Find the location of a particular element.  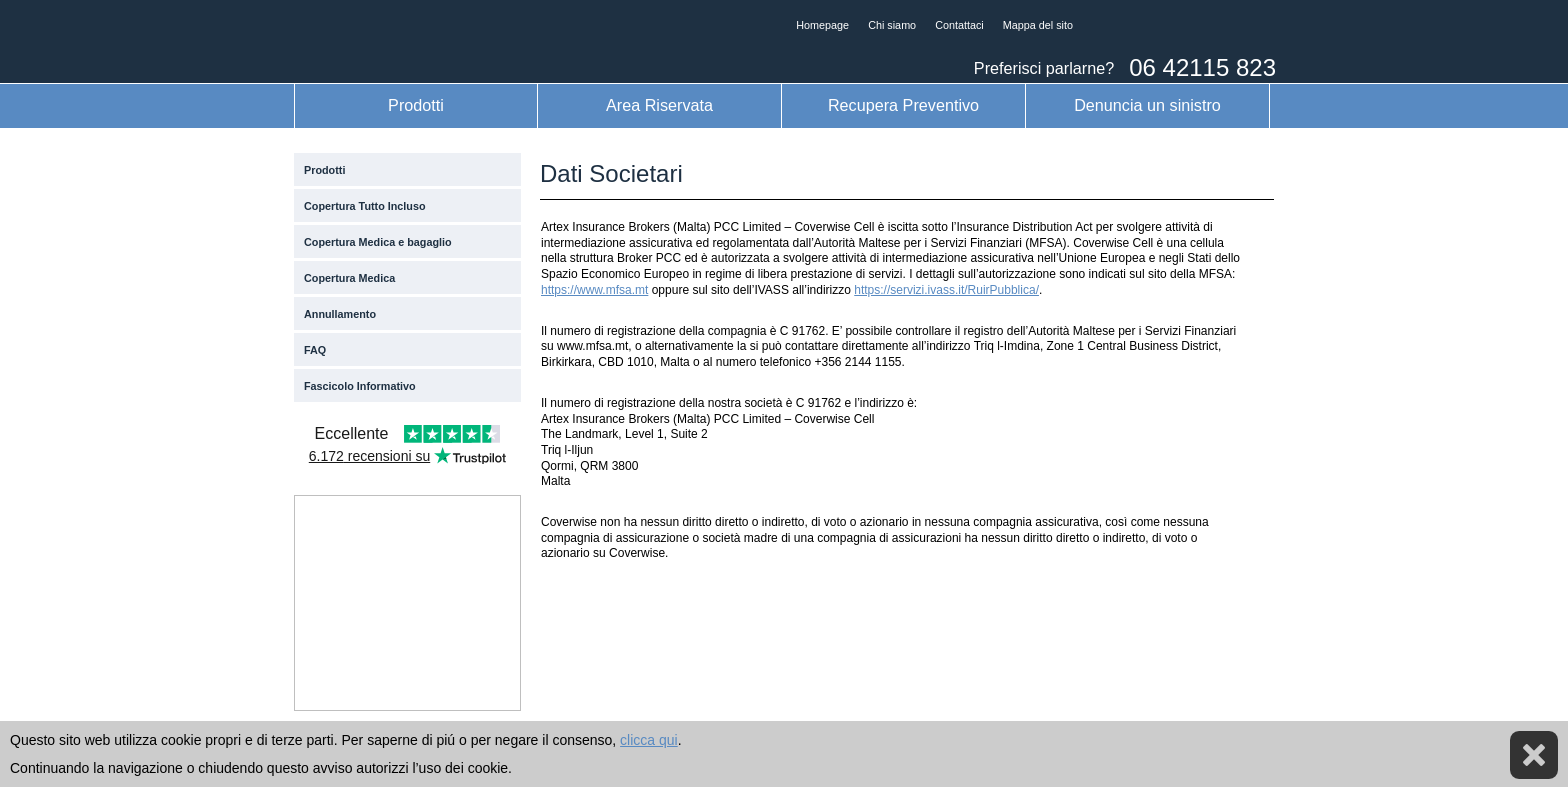

Denuncia un sinistro is located at coordinates (1147, 105).